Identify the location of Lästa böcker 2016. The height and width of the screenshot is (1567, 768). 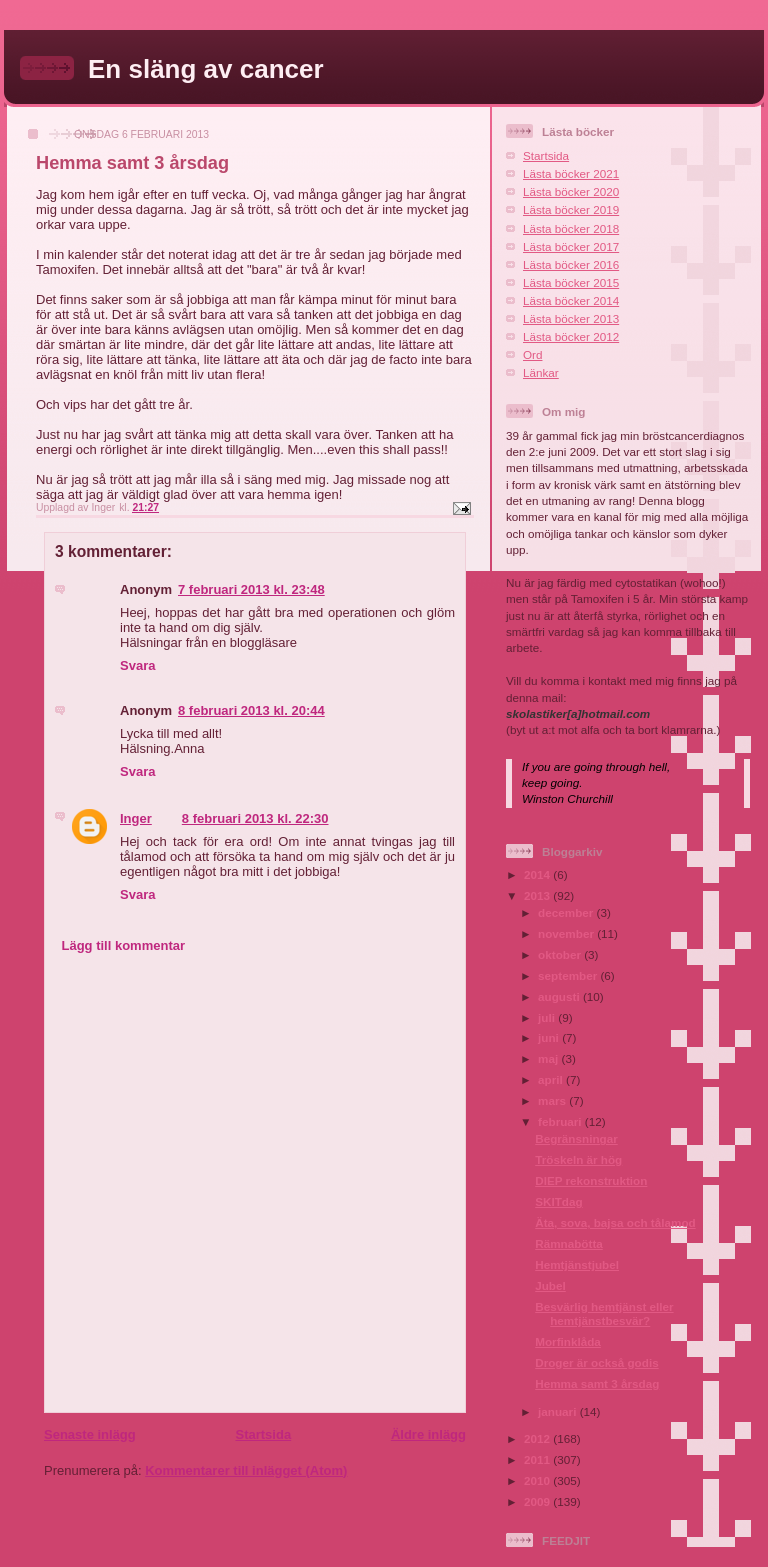
(571, 264).